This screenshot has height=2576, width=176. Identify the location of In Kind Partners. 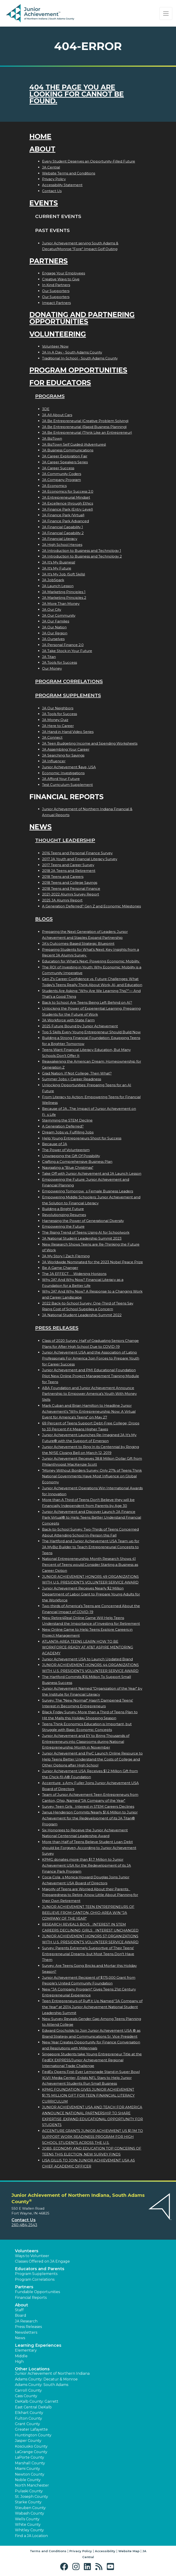
(56, 285).